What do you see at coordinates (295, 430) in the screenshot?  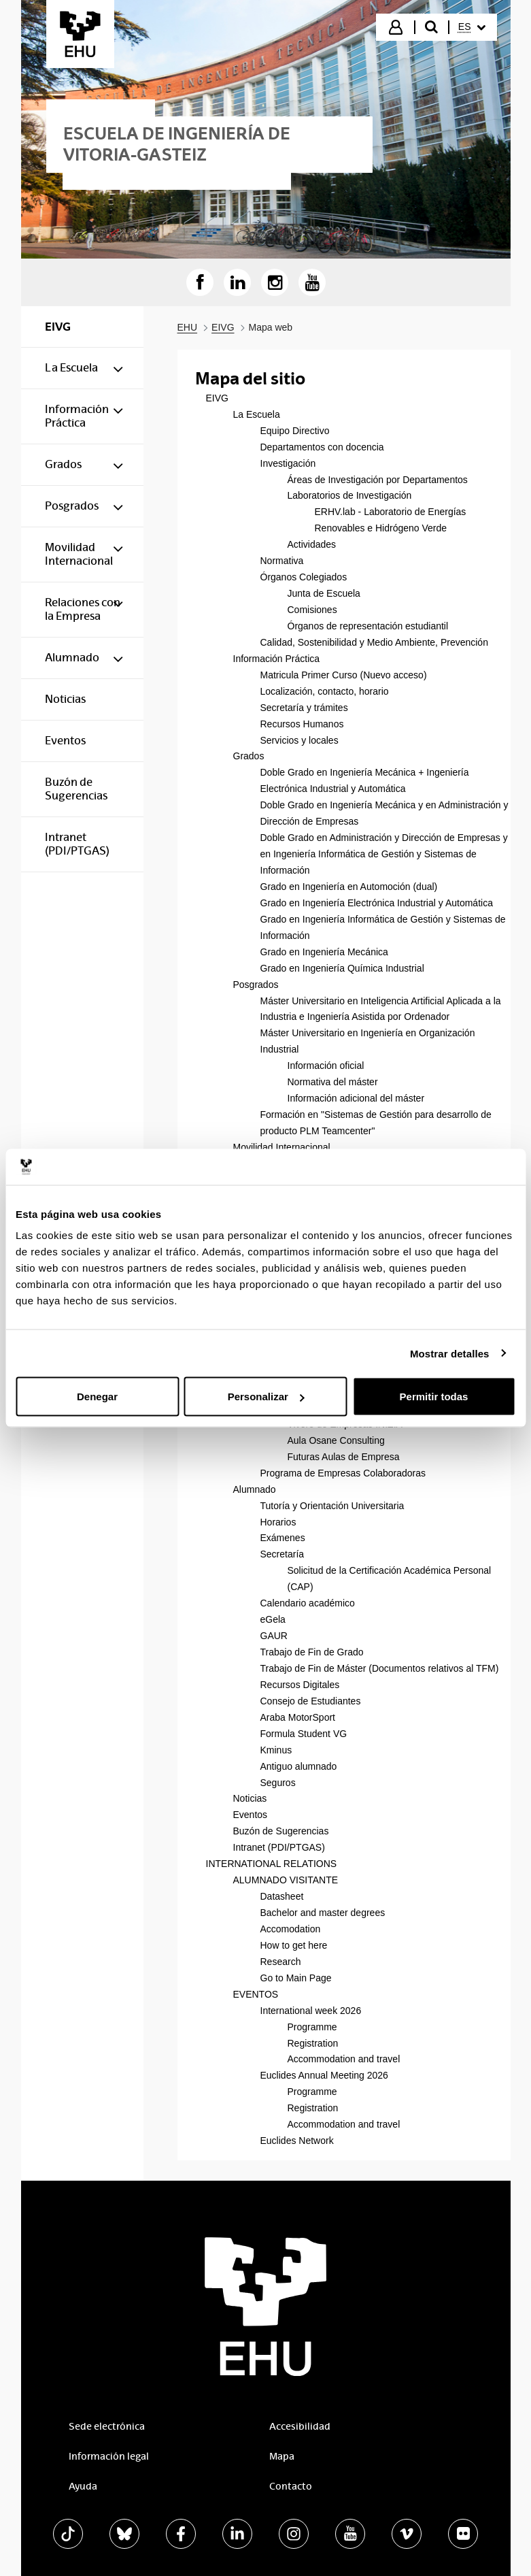 I see `Equipo Directivo` at bounding box center [295, 430].